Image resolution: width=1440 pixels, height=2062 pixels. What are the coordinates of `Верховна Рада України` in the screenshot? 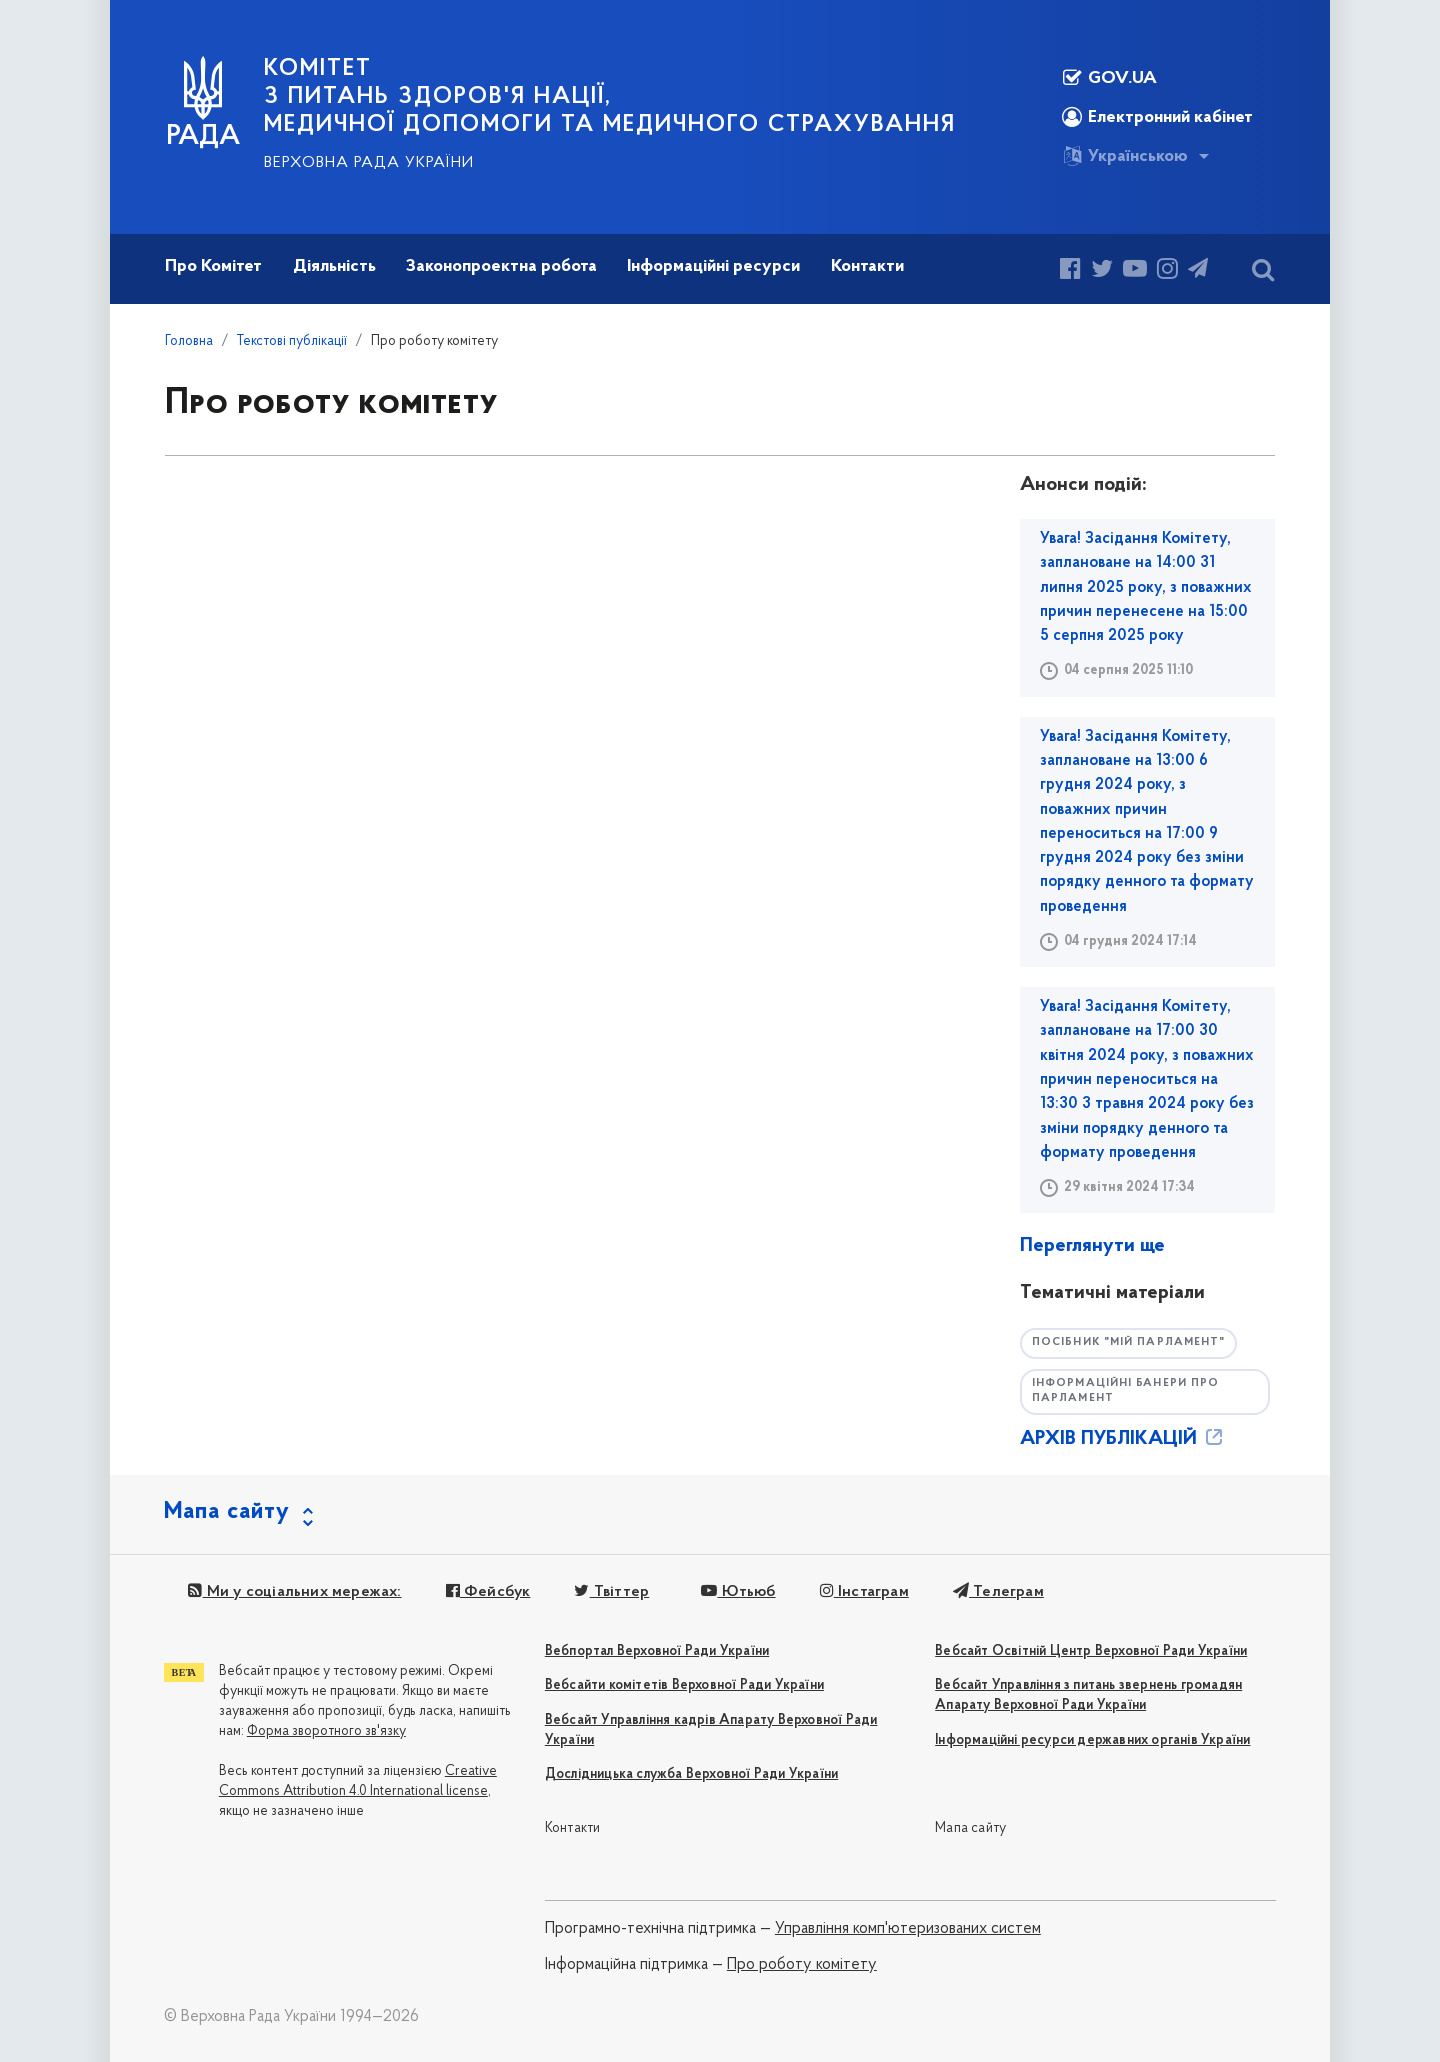 It's located at (369, 163).